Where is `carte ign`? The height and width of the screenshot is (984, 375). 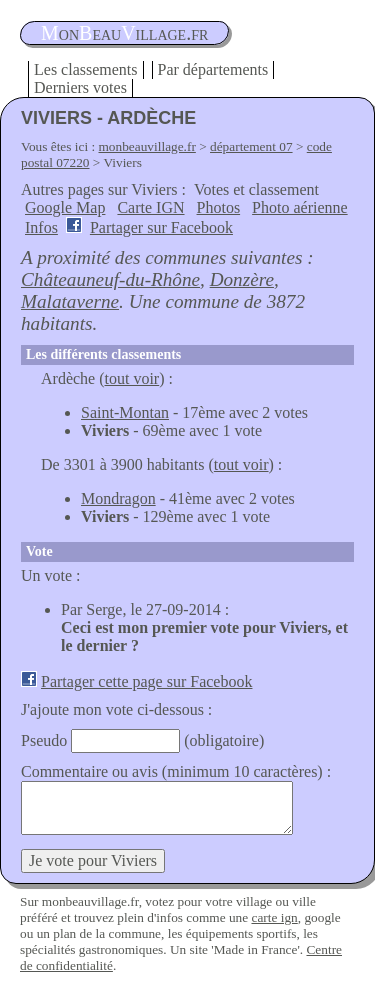 carte ign is located at coordinates (274, 917).